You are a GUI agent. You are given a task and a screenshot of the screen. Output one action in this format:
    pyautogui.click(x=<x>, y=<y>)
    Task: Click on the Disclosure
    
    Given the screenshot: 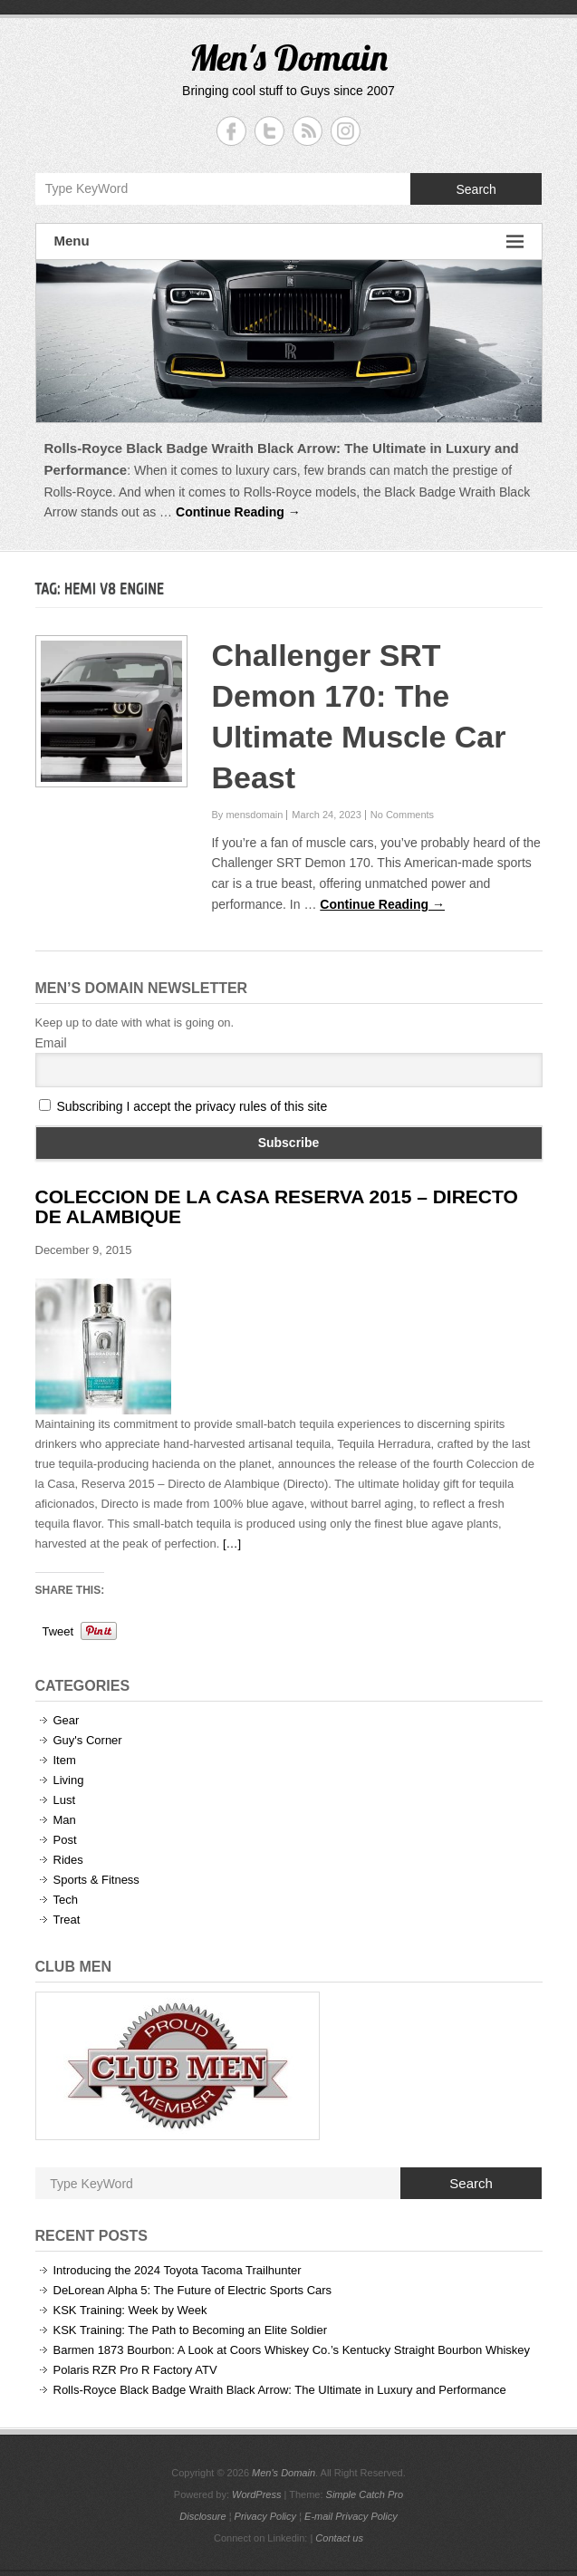 What is the action you would take?
    pyautogui.click(x=202, y=2516)
    